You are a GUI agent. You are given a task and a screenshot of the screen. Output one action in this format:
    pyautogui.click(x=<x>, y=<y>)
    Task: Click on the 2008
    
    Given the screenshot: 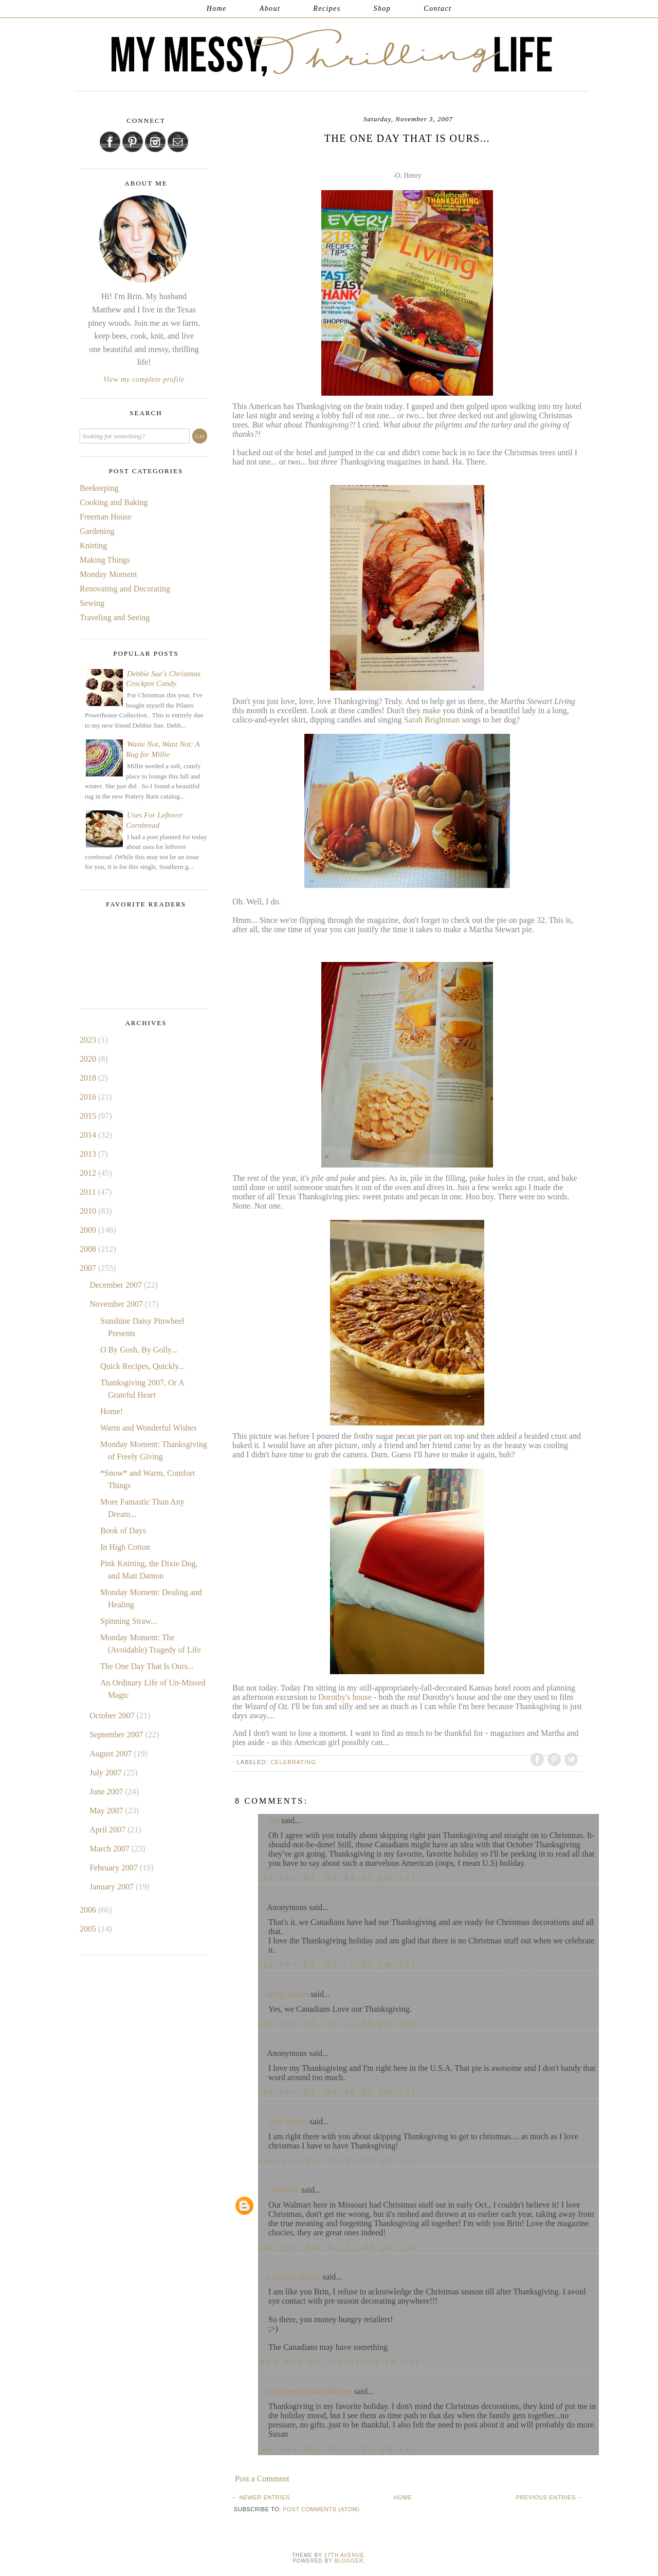 What is the action you would take?
    pyautogui.click(x=89, y=1249)
    